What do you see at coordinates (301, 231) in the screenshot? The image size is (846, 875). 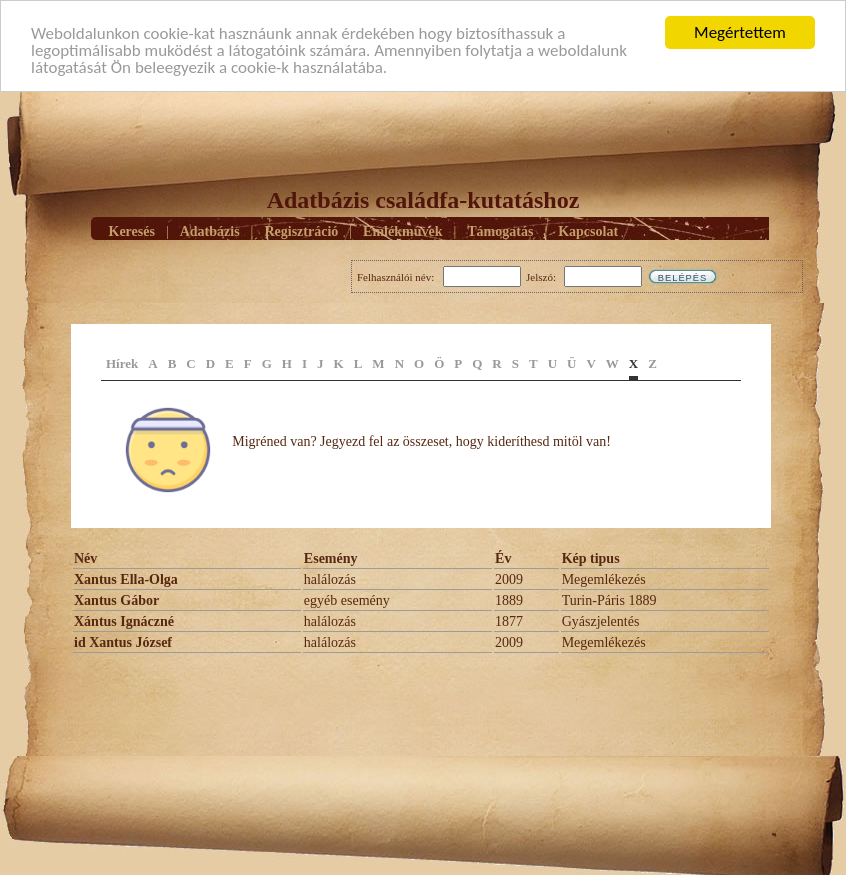 I see `Regisztráció` at bounding box center [301, 231].